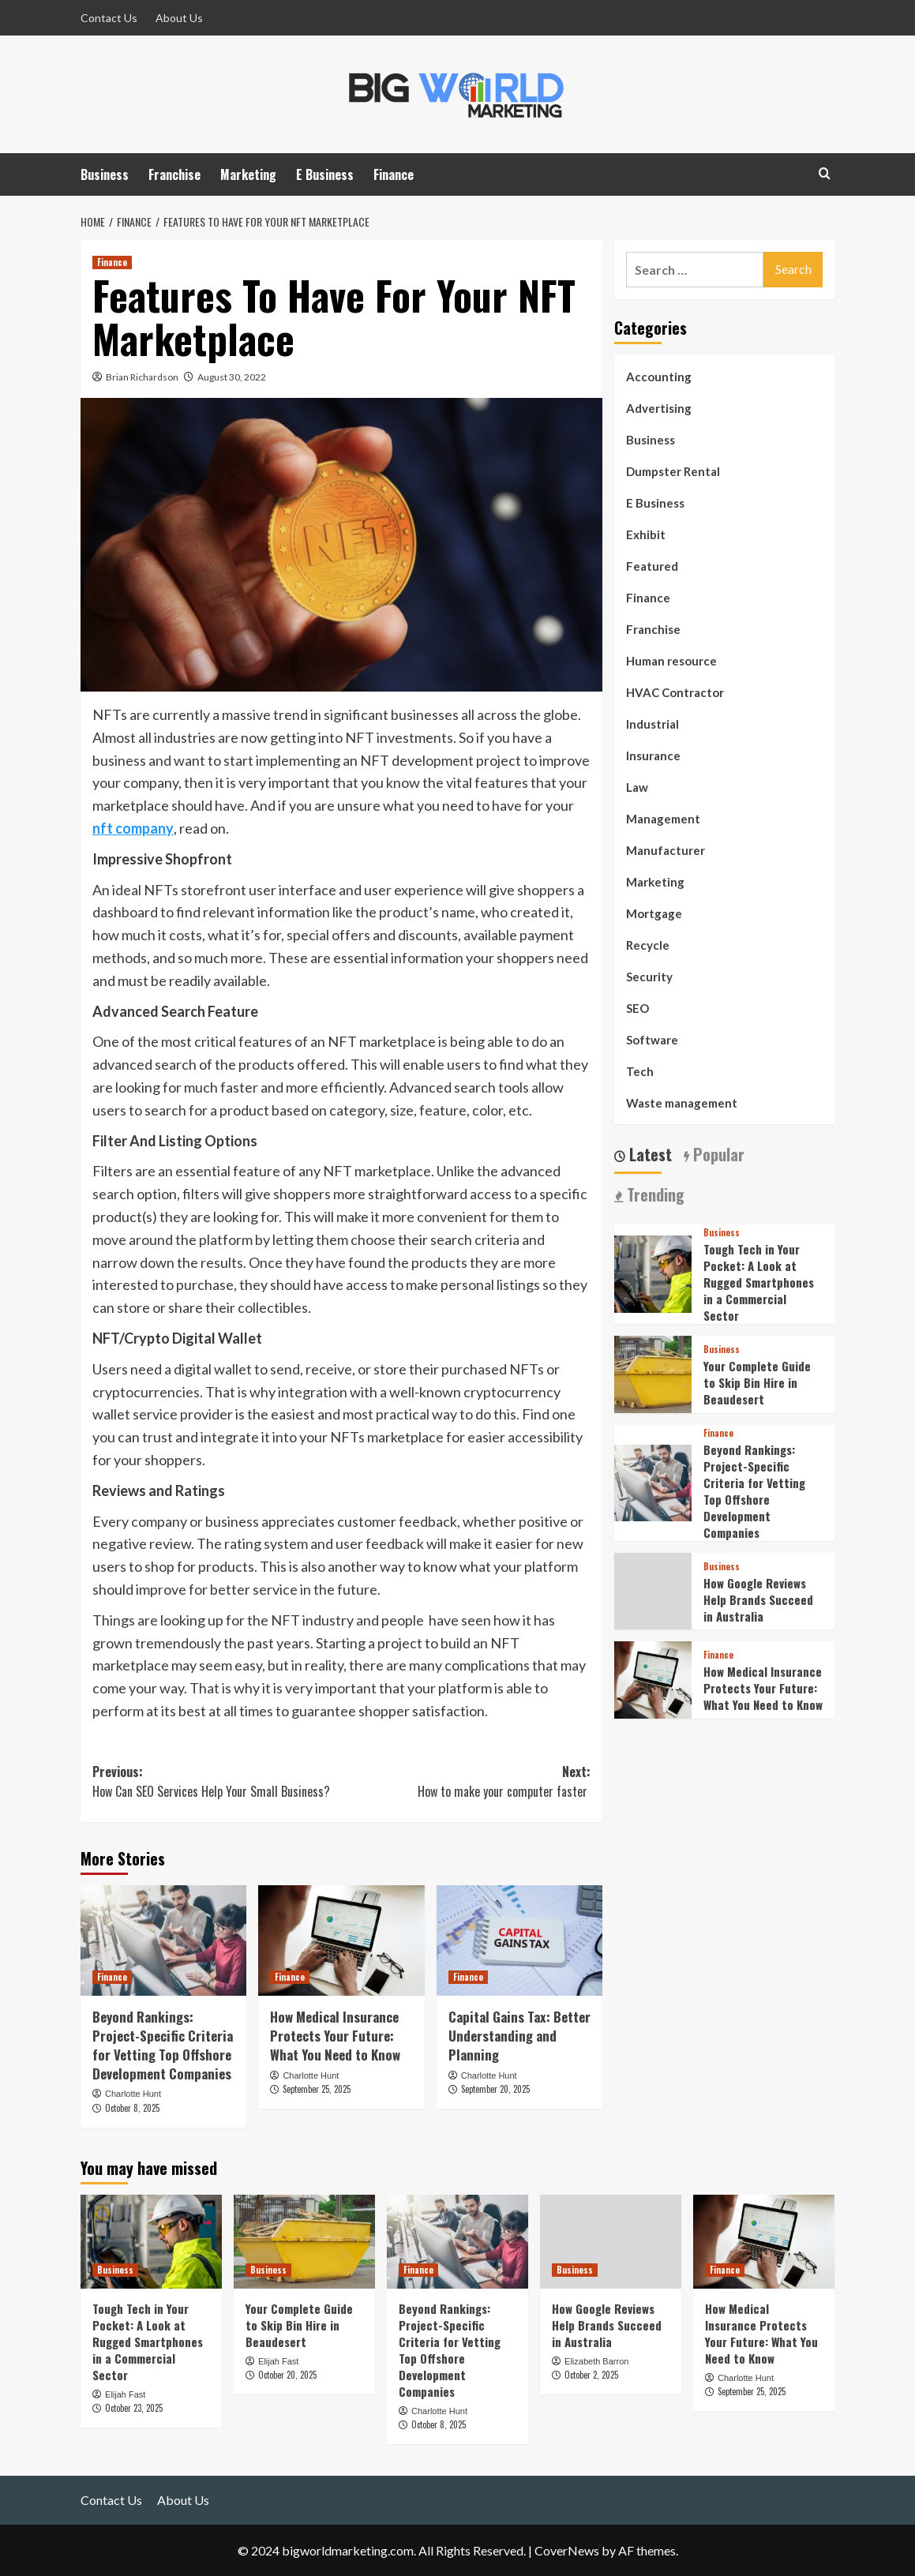 This screenshot has height=2576, width=915. What do you see at coordinates (646, 534) in the screenshot?
I see `Exhibit` at bounding box center [646, 534].